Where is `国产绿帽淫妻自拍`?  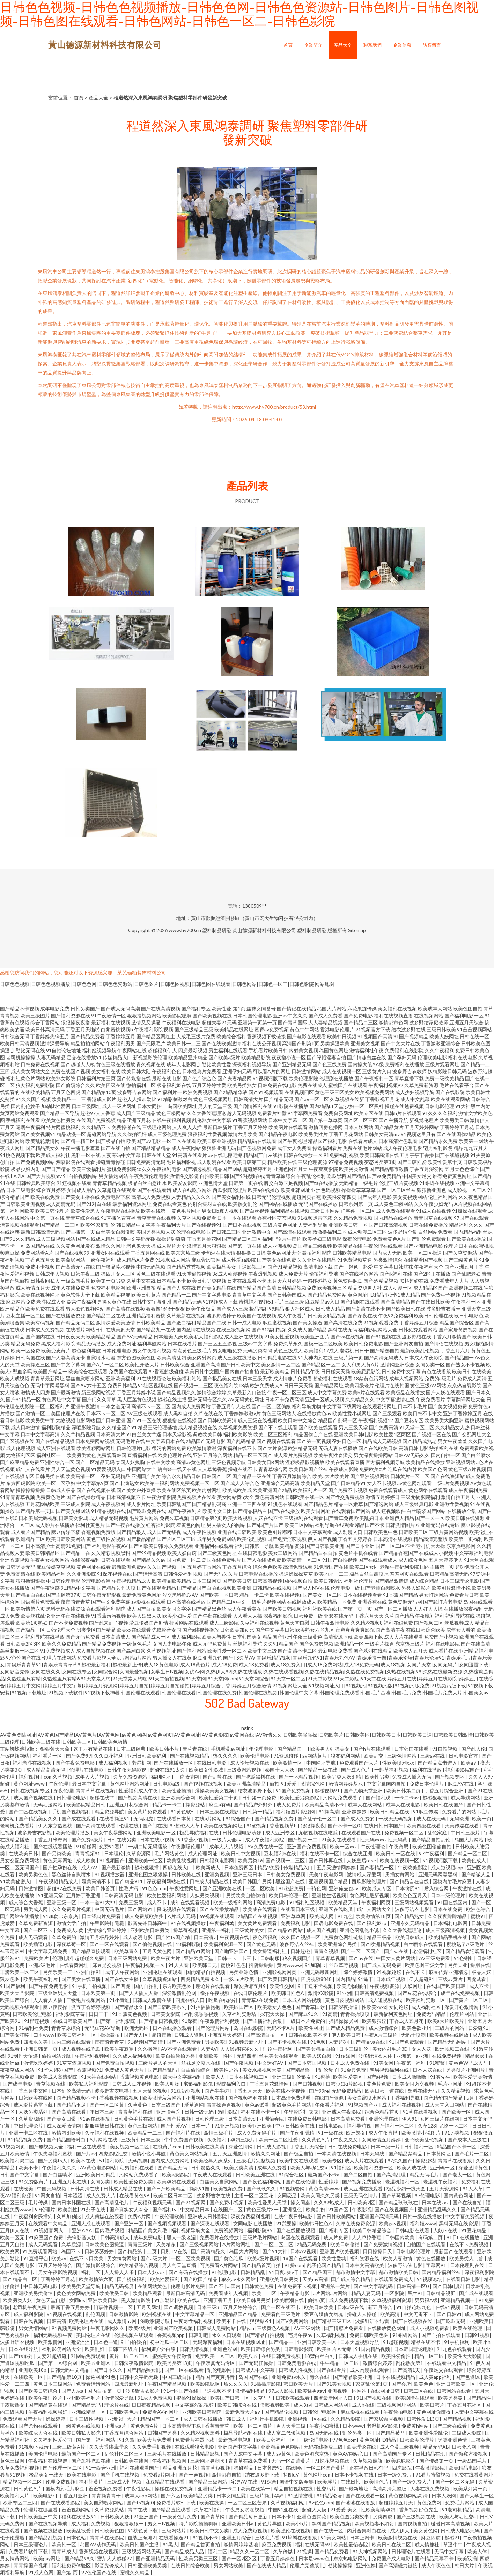 国产绿帽淫妻自拍 is located at coordinates (326, 1057).